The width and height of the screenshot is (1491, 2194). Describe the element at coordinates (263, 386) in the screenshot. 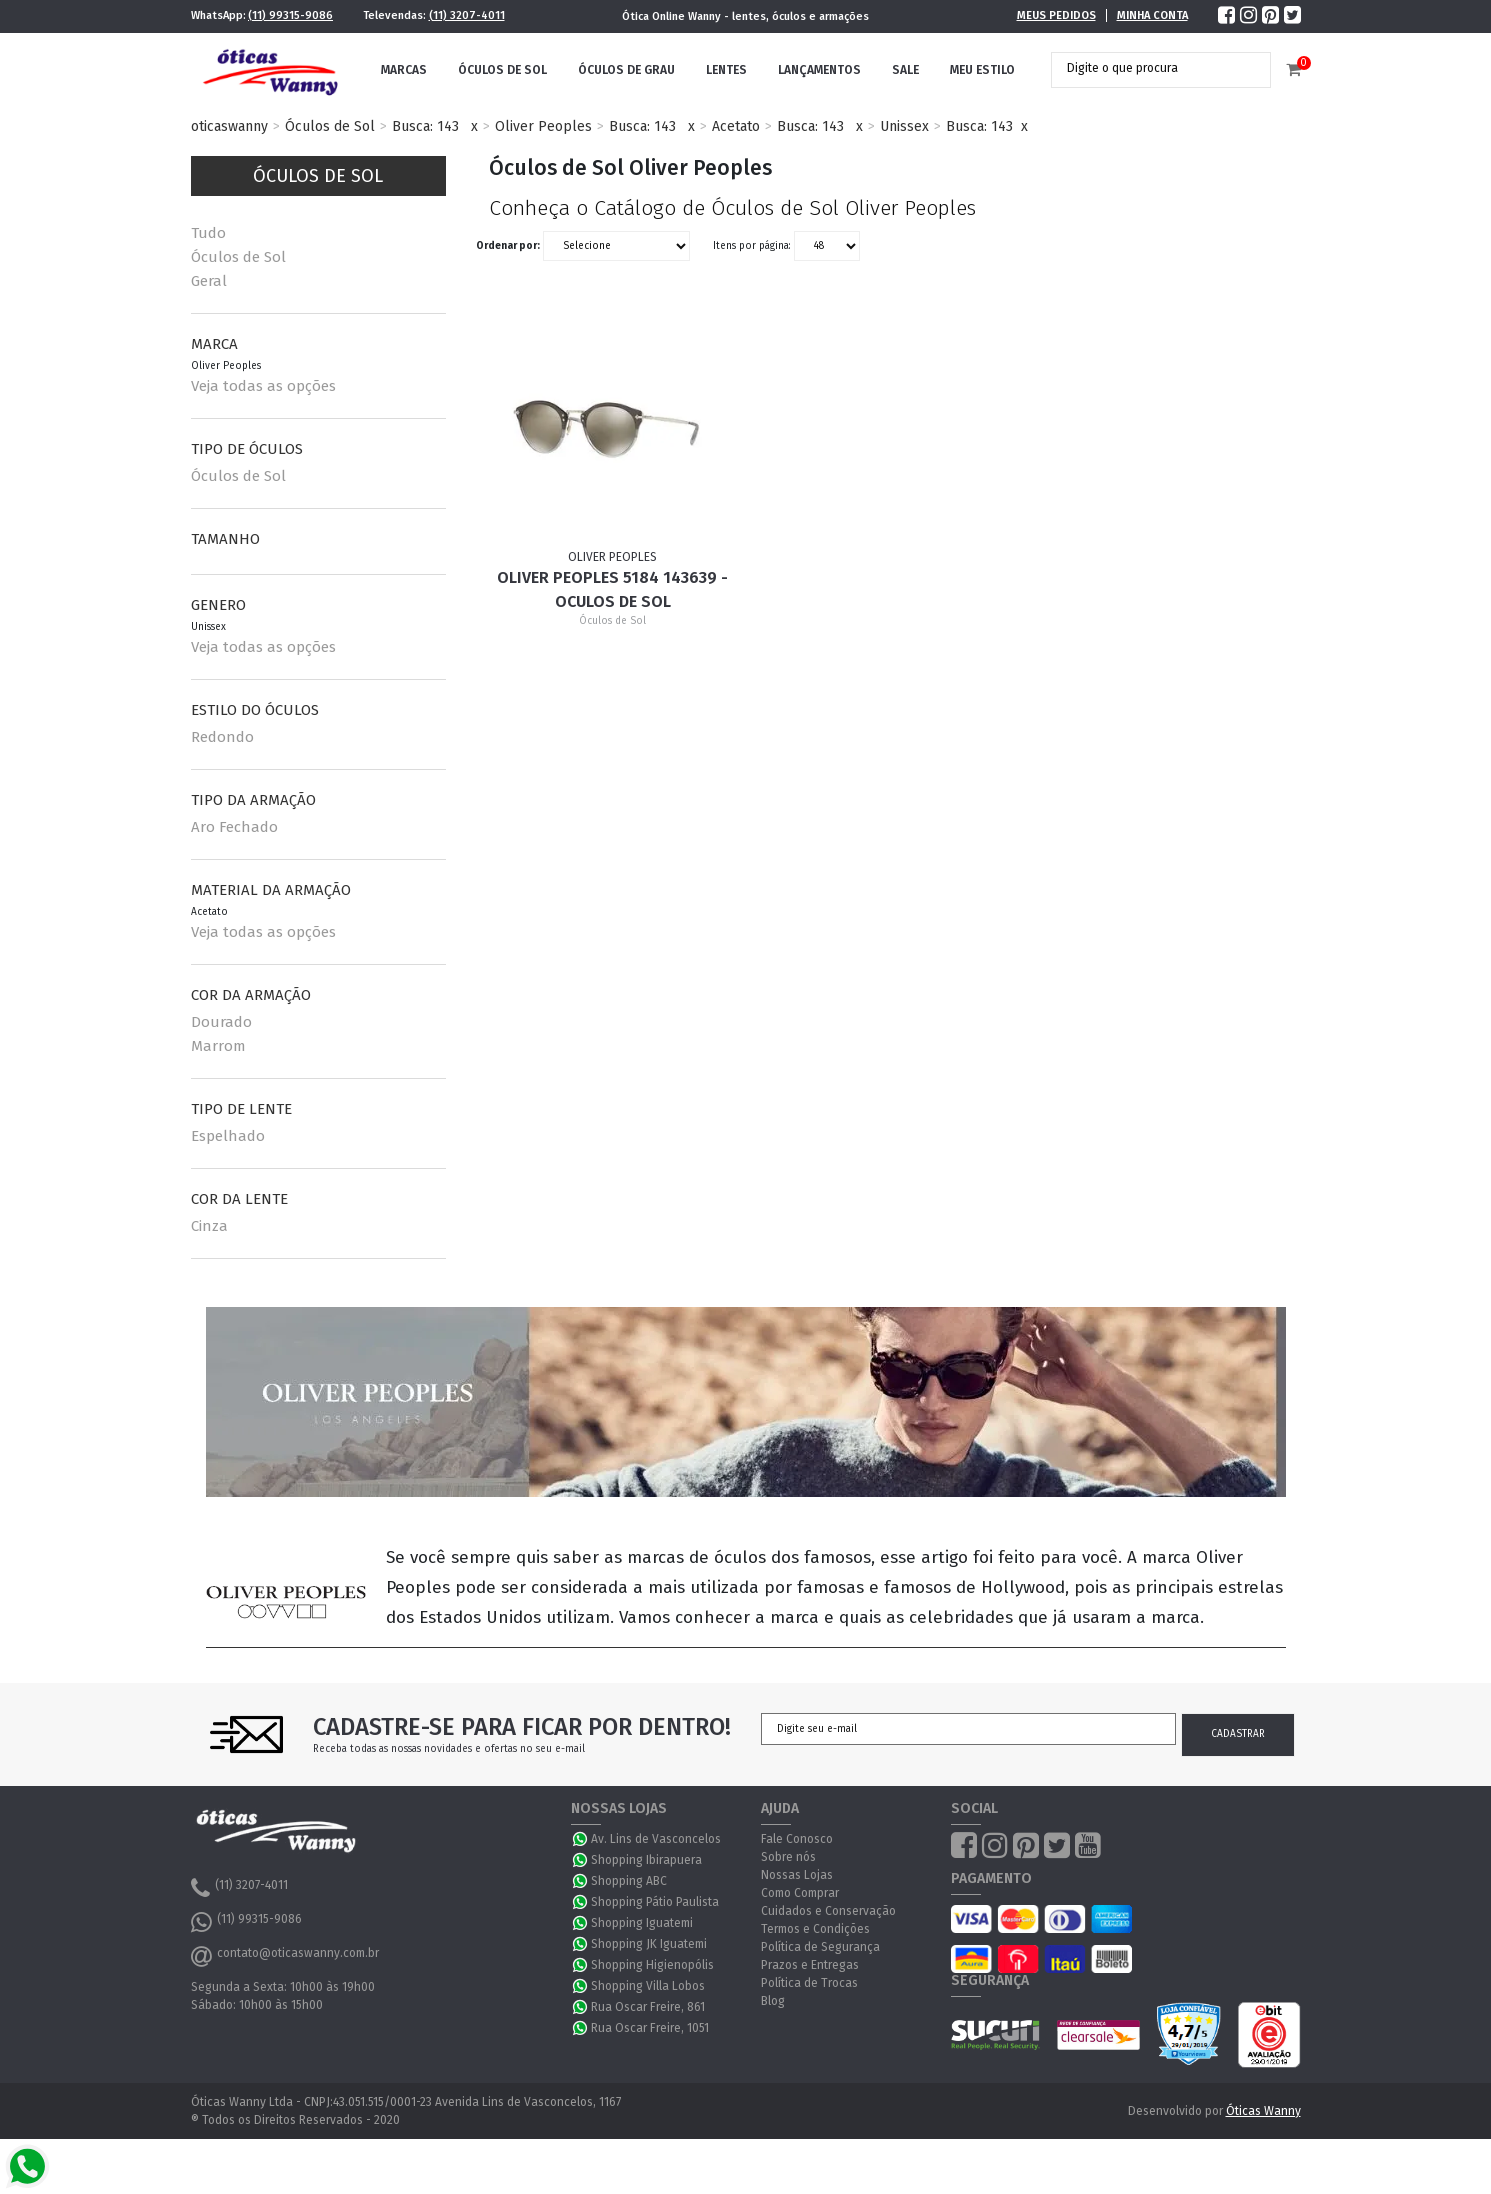

I see `Veja todas as opções` at that location.